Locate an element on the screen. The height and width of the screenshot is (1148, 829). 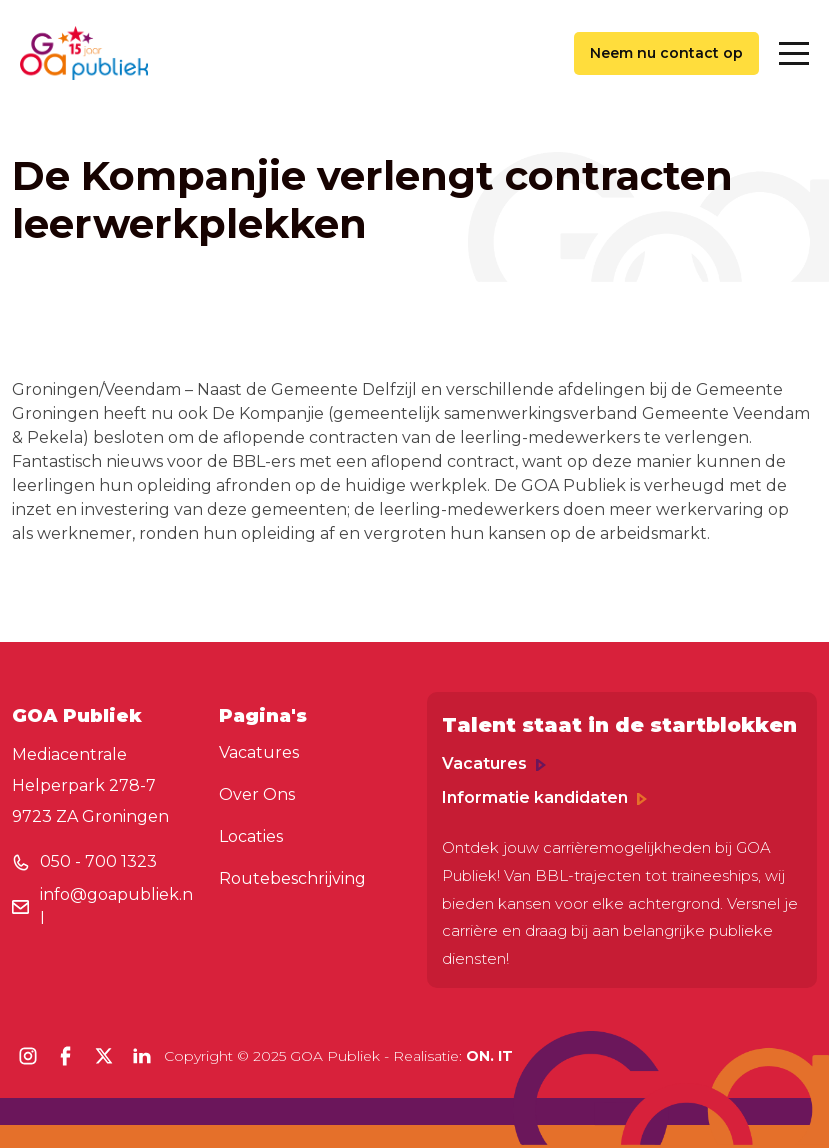
ON. IT is located at coordinates (489, 1056).